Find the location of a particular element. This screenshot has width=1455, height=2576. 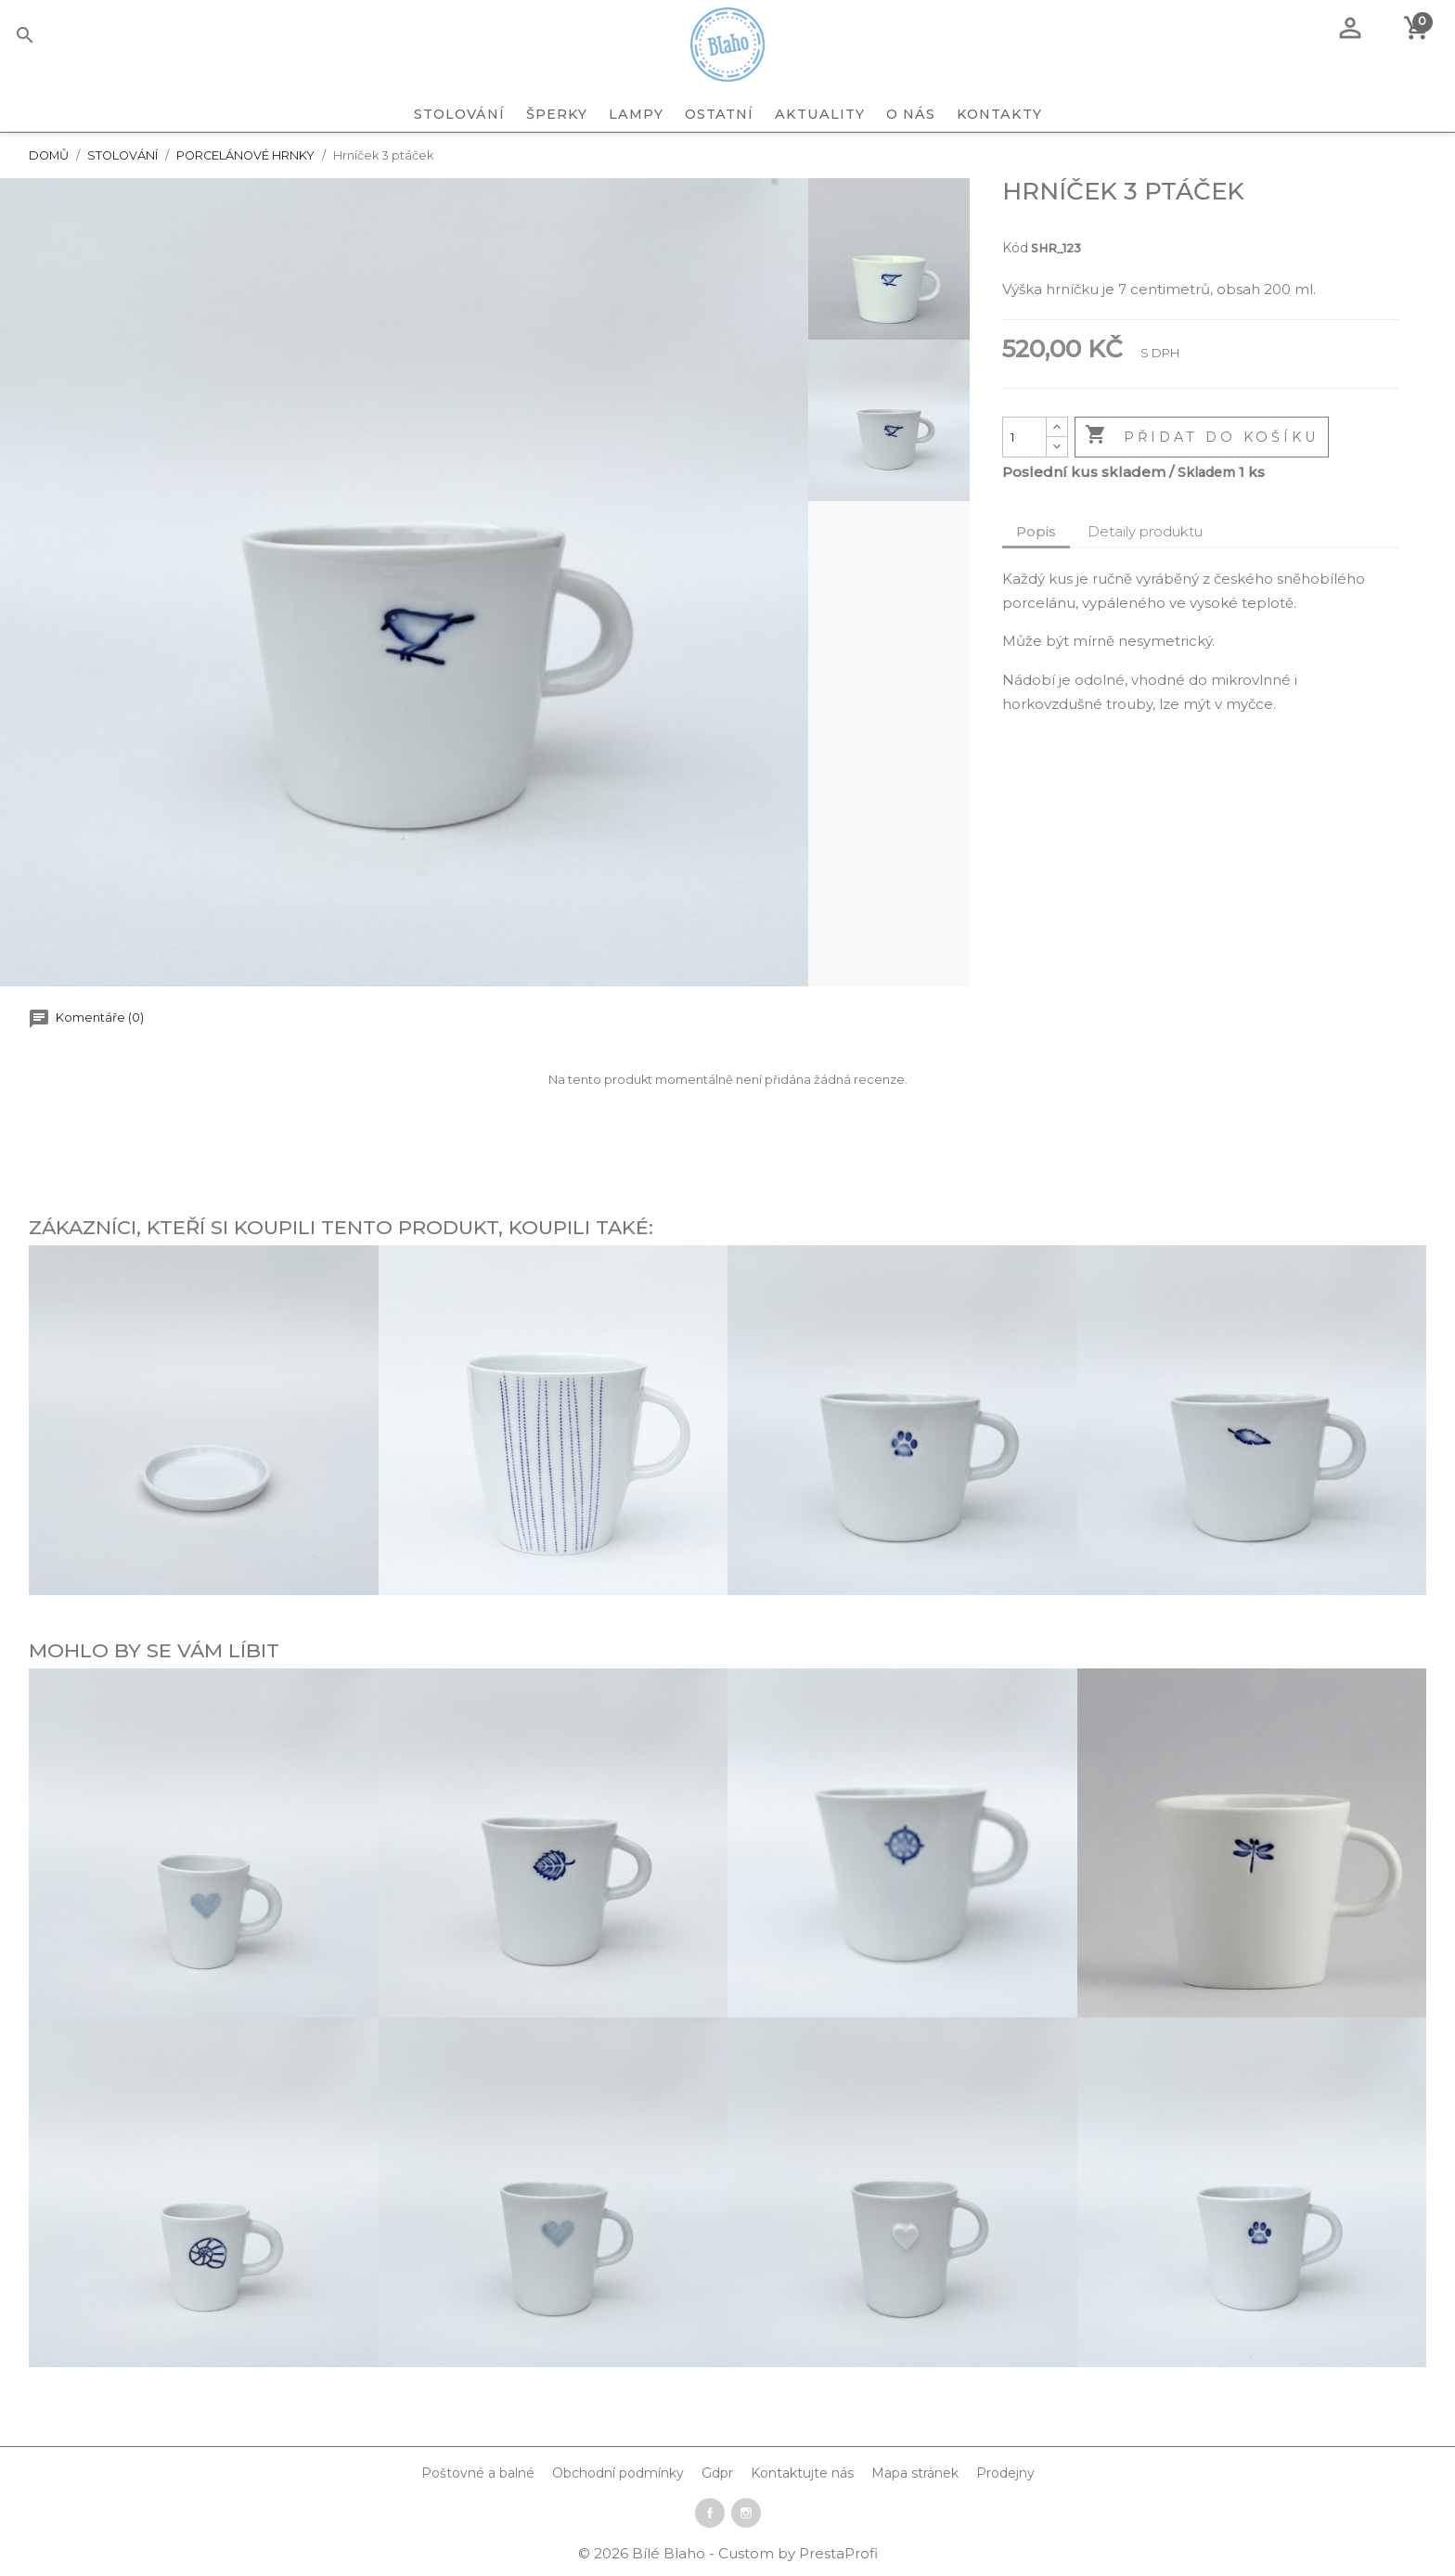

Detaily produktu [tab] is located at coordinates (1145, 531).